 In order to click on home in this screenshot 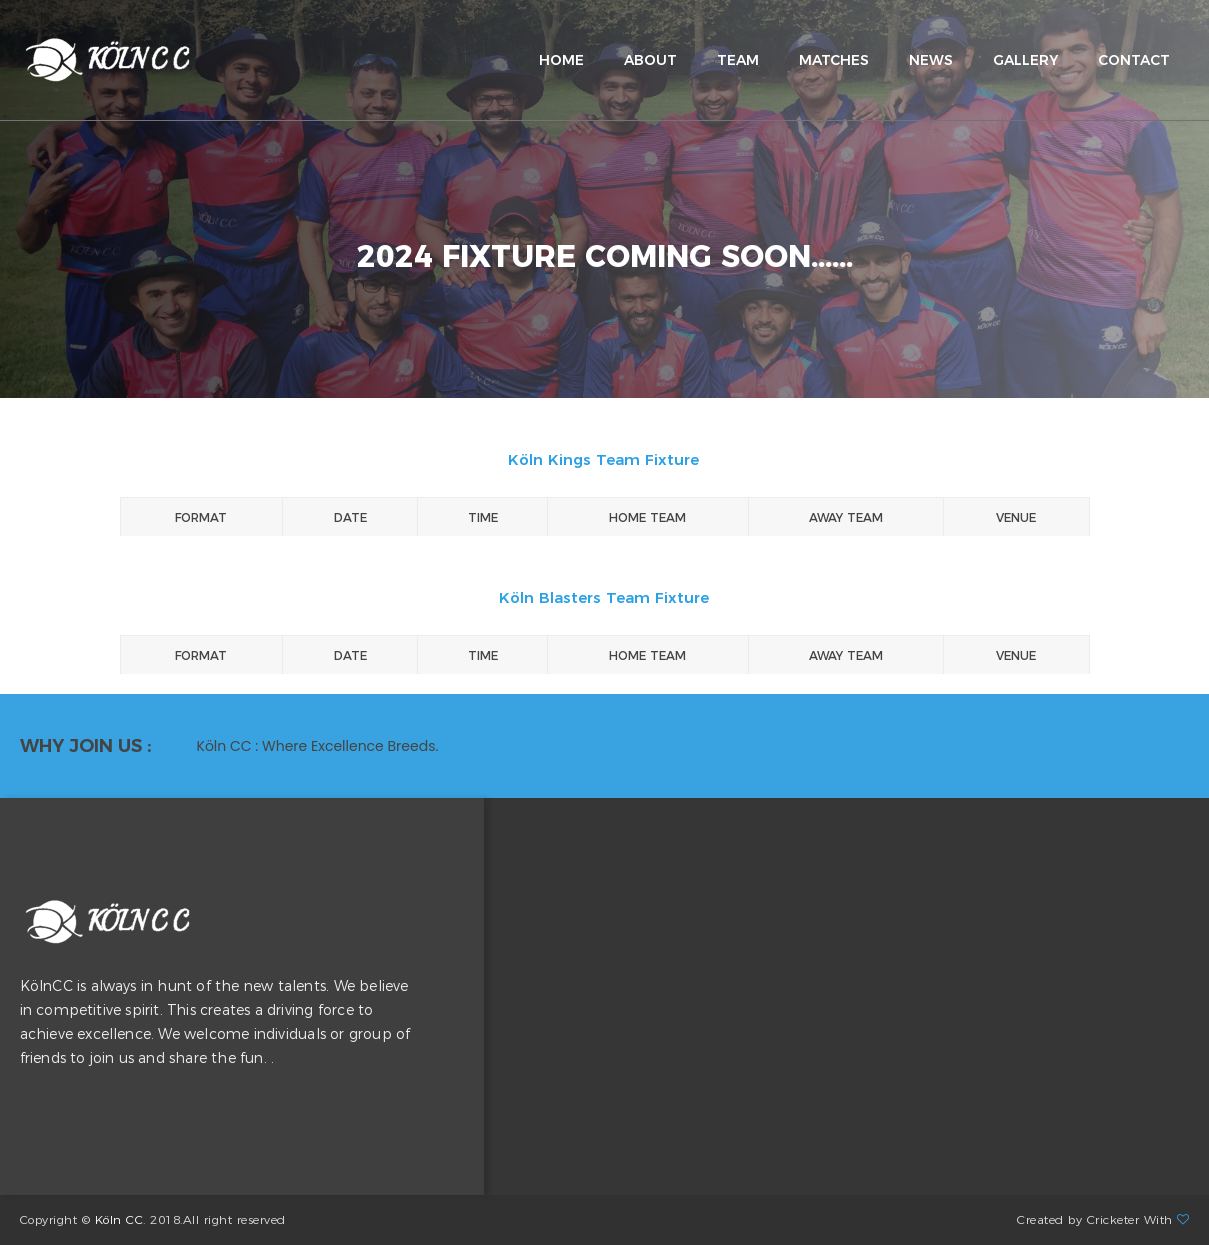, I will do `click(561, 60)`.